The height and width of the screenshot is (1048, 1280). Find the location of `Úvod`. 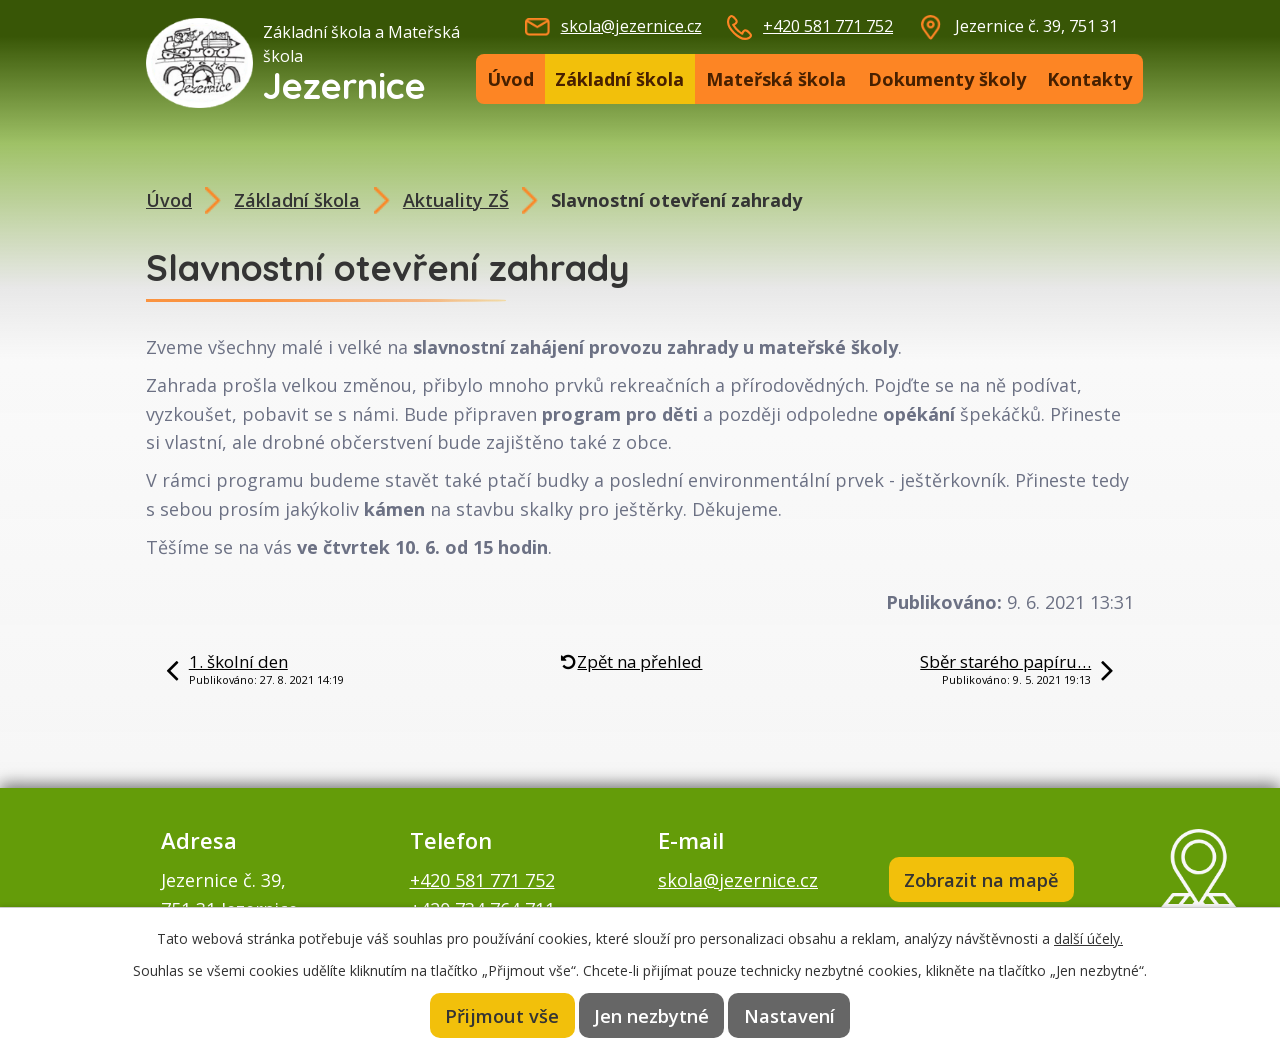

Úvod is located at coordinates (510, 79).